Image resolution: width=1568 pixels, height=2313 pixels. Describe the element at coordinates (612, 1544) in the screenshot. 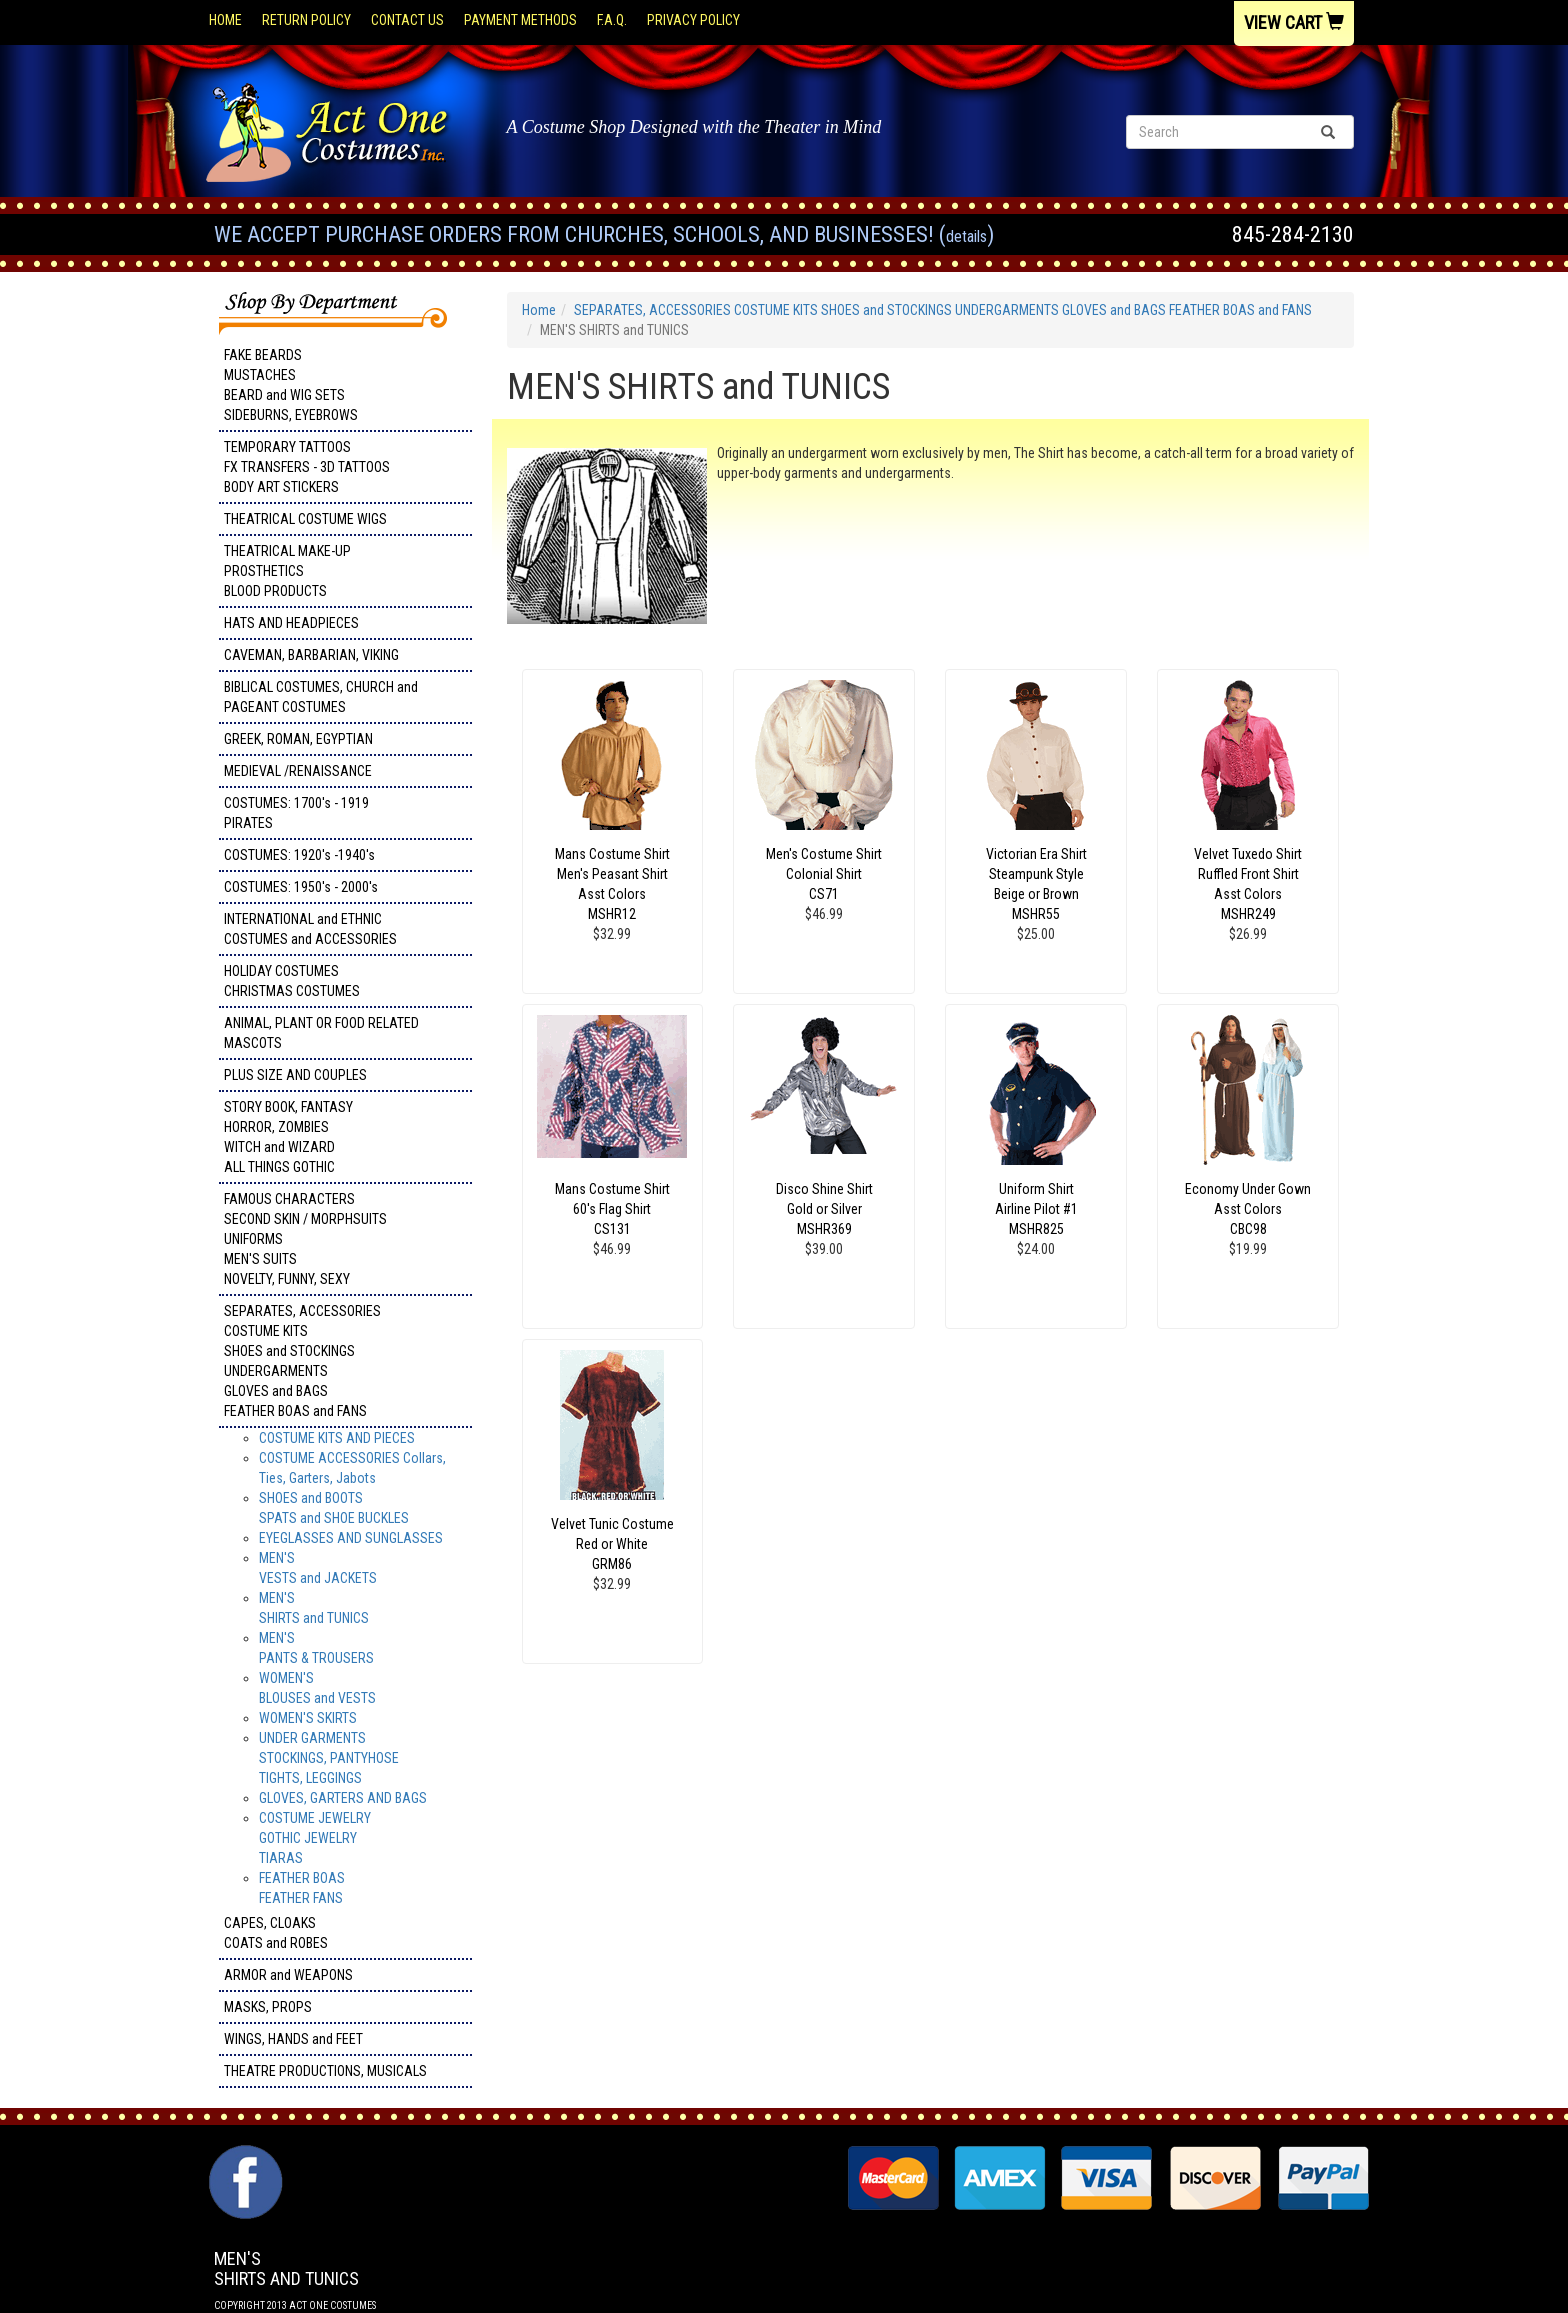

I see `Velvet Tunic Costume Red or White GRM86` at that location.